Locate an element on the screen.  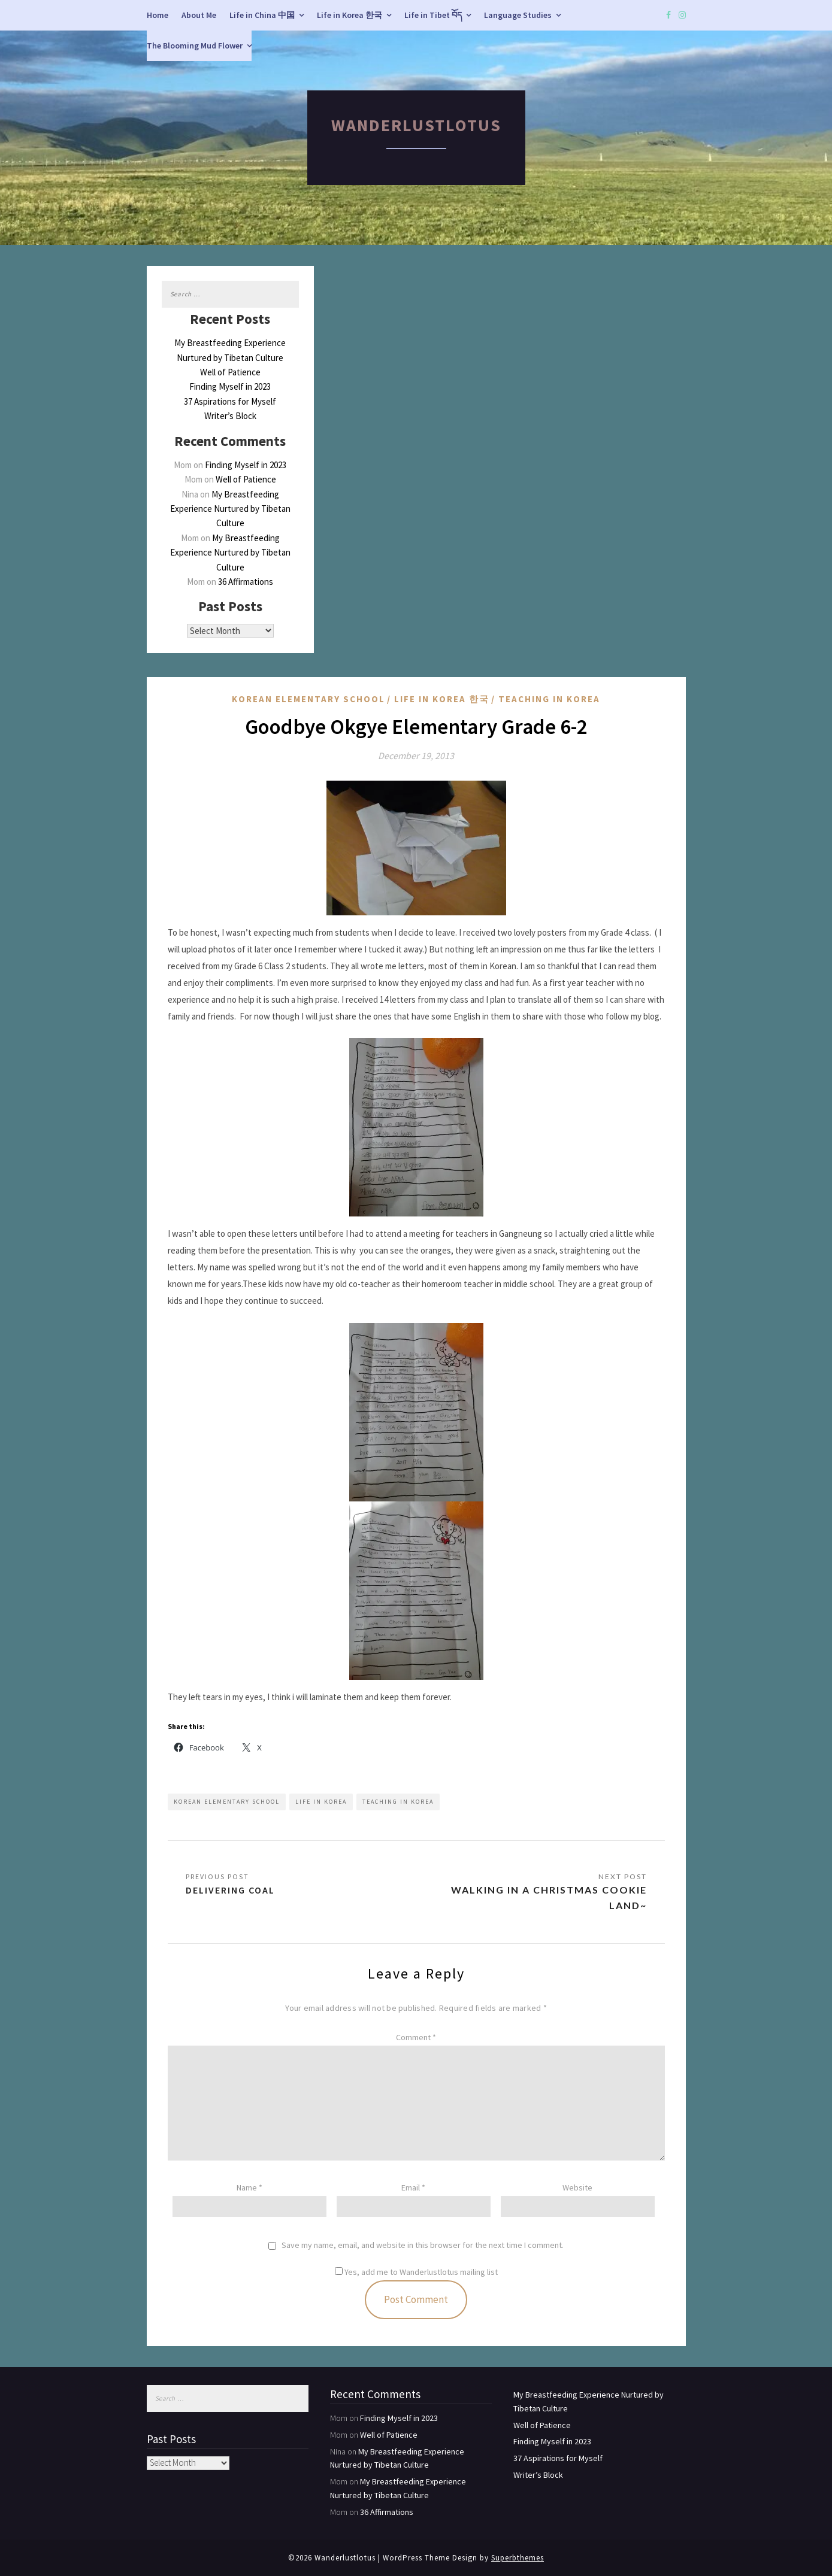
Teaching in Korea is located at coordinates (549, 699).